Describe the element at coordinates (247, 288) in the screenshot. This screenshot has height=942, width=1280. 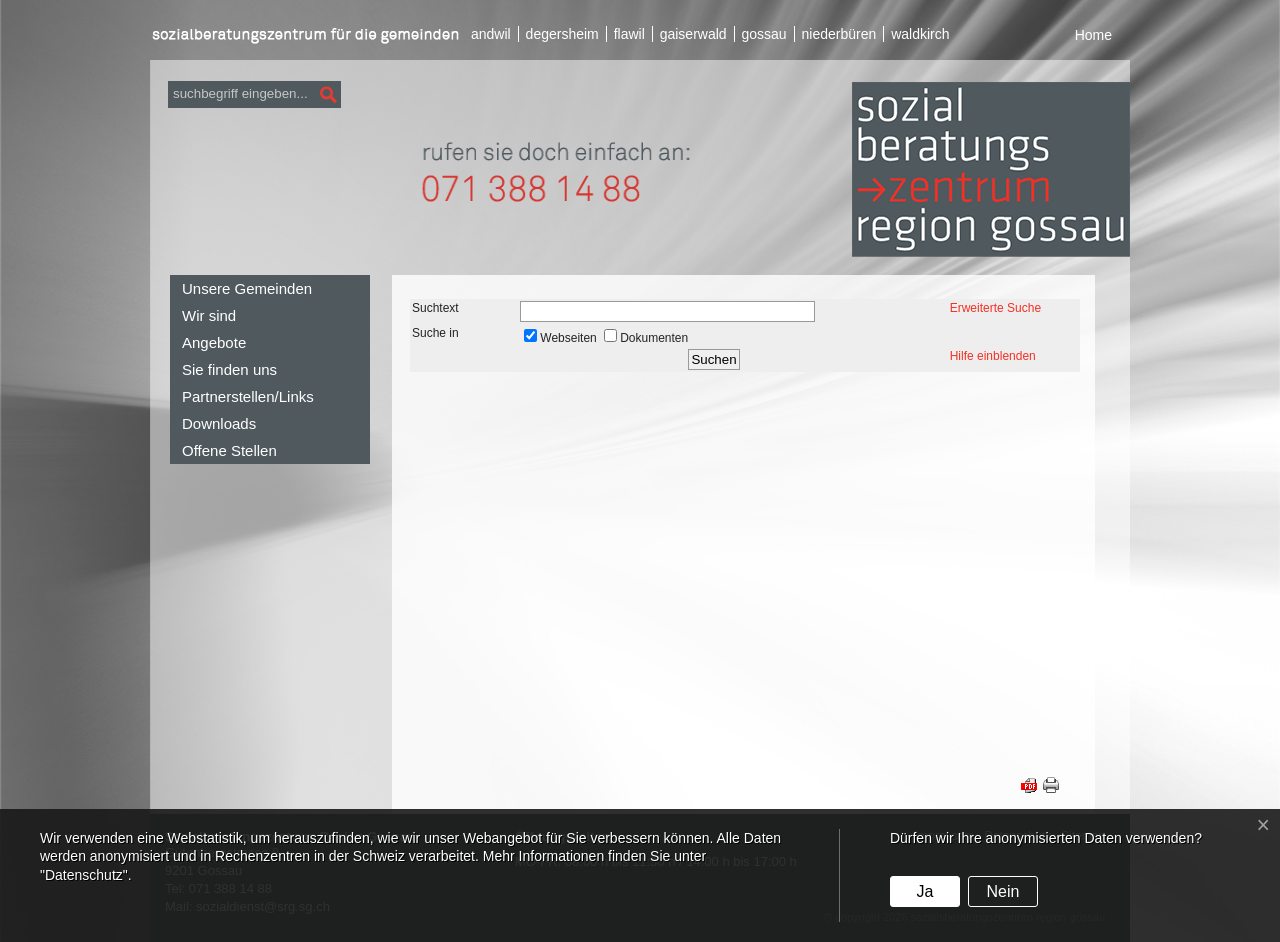
I see `Unsere Gemeinden` at that location.